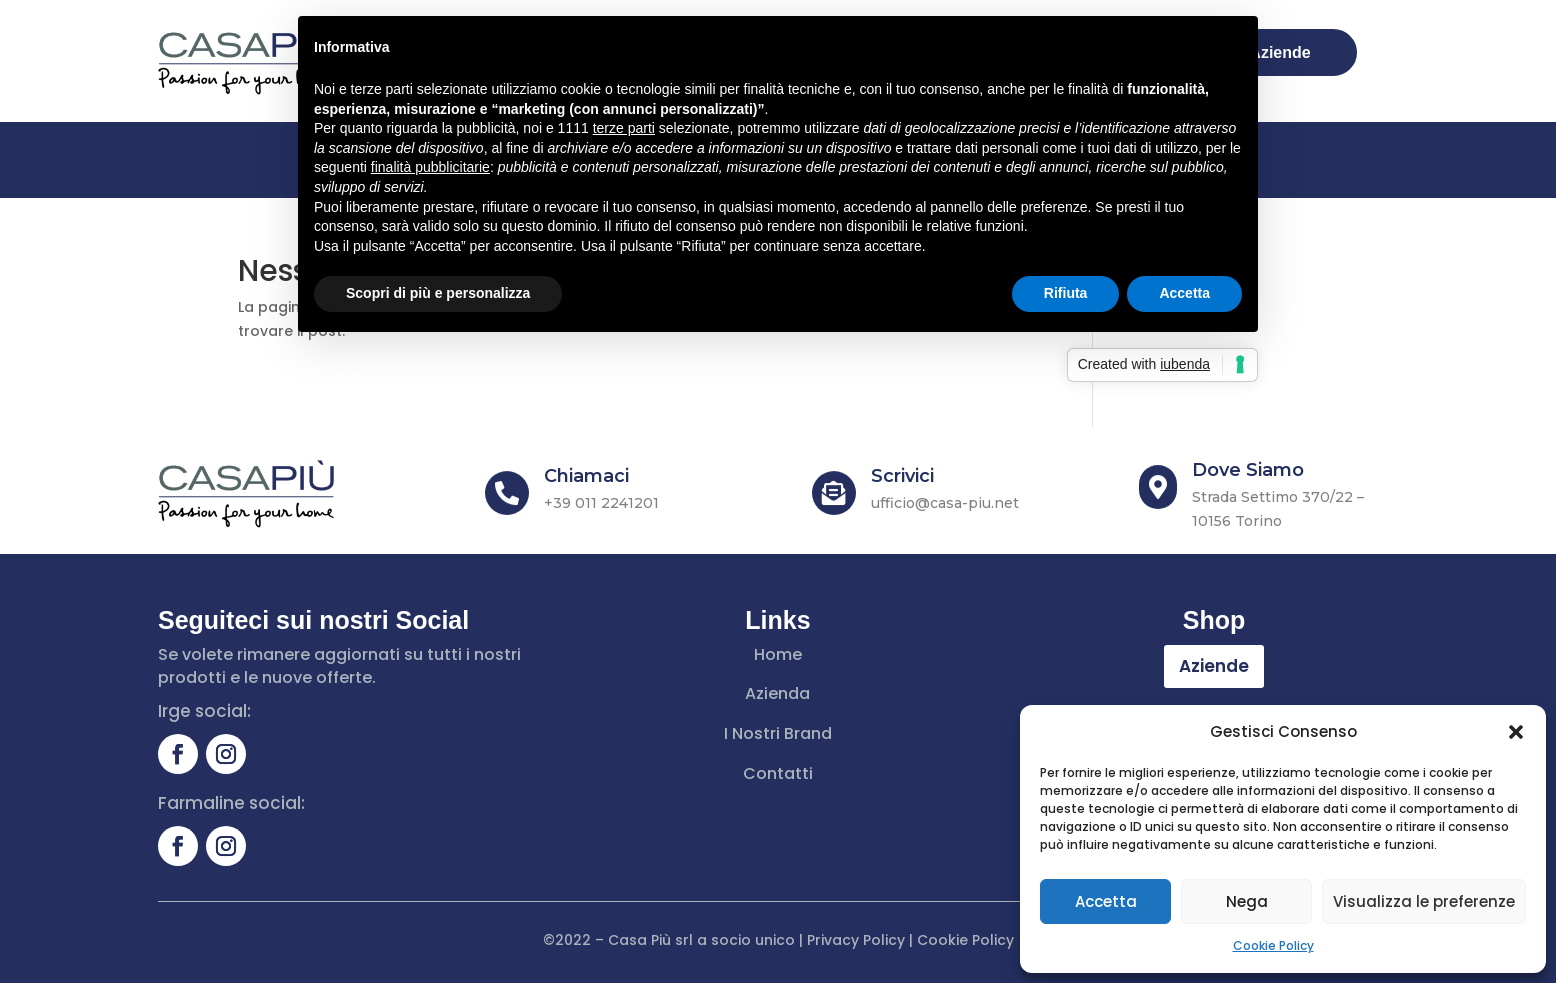 The width and height of the screenshot is (1556, 983). Describe the element at coordinates (777, 693) in the screenshot. I see `Azienda` at that location.